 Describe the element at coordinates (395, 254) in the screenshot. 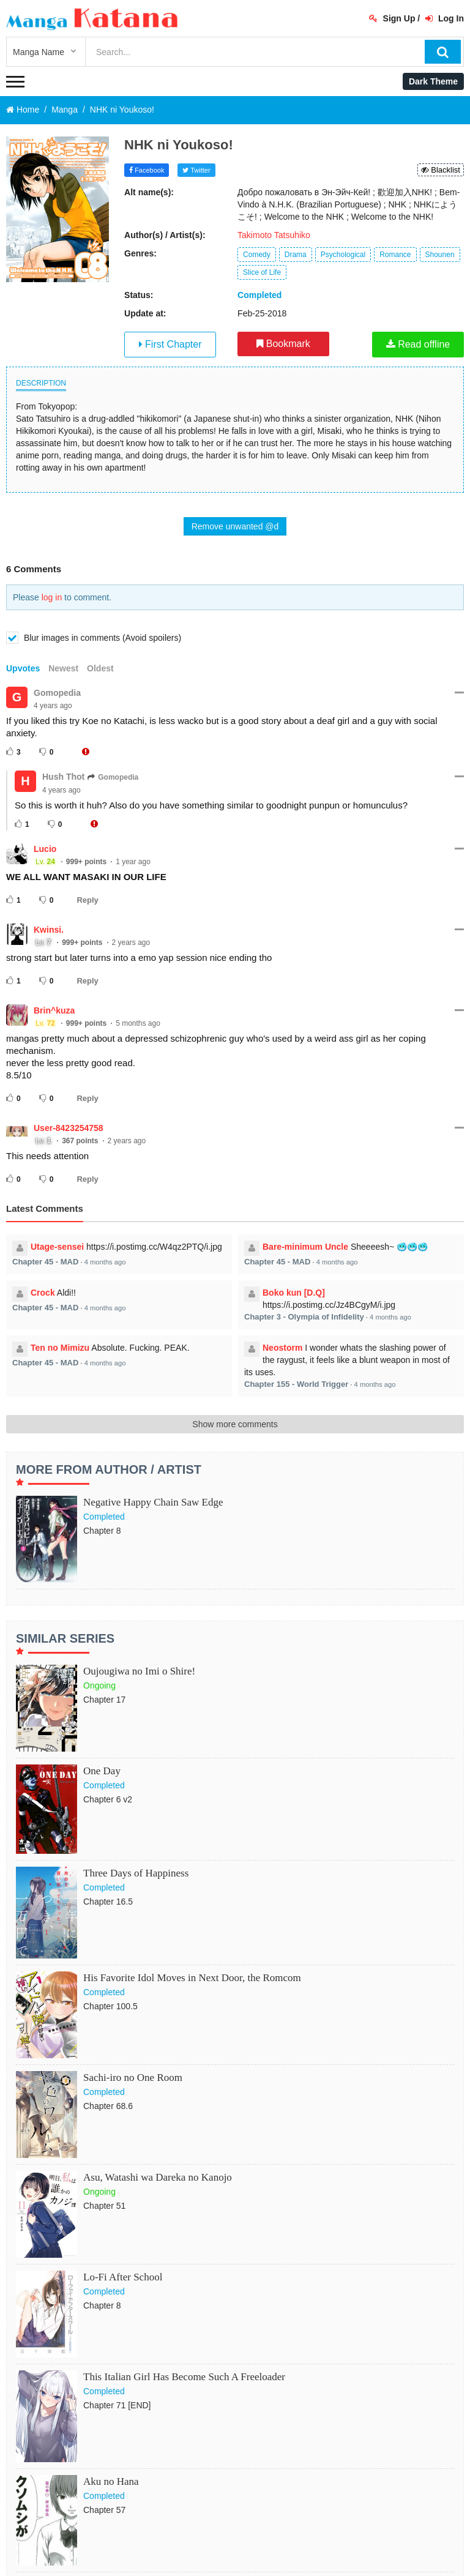

I see `Romance` at that location.